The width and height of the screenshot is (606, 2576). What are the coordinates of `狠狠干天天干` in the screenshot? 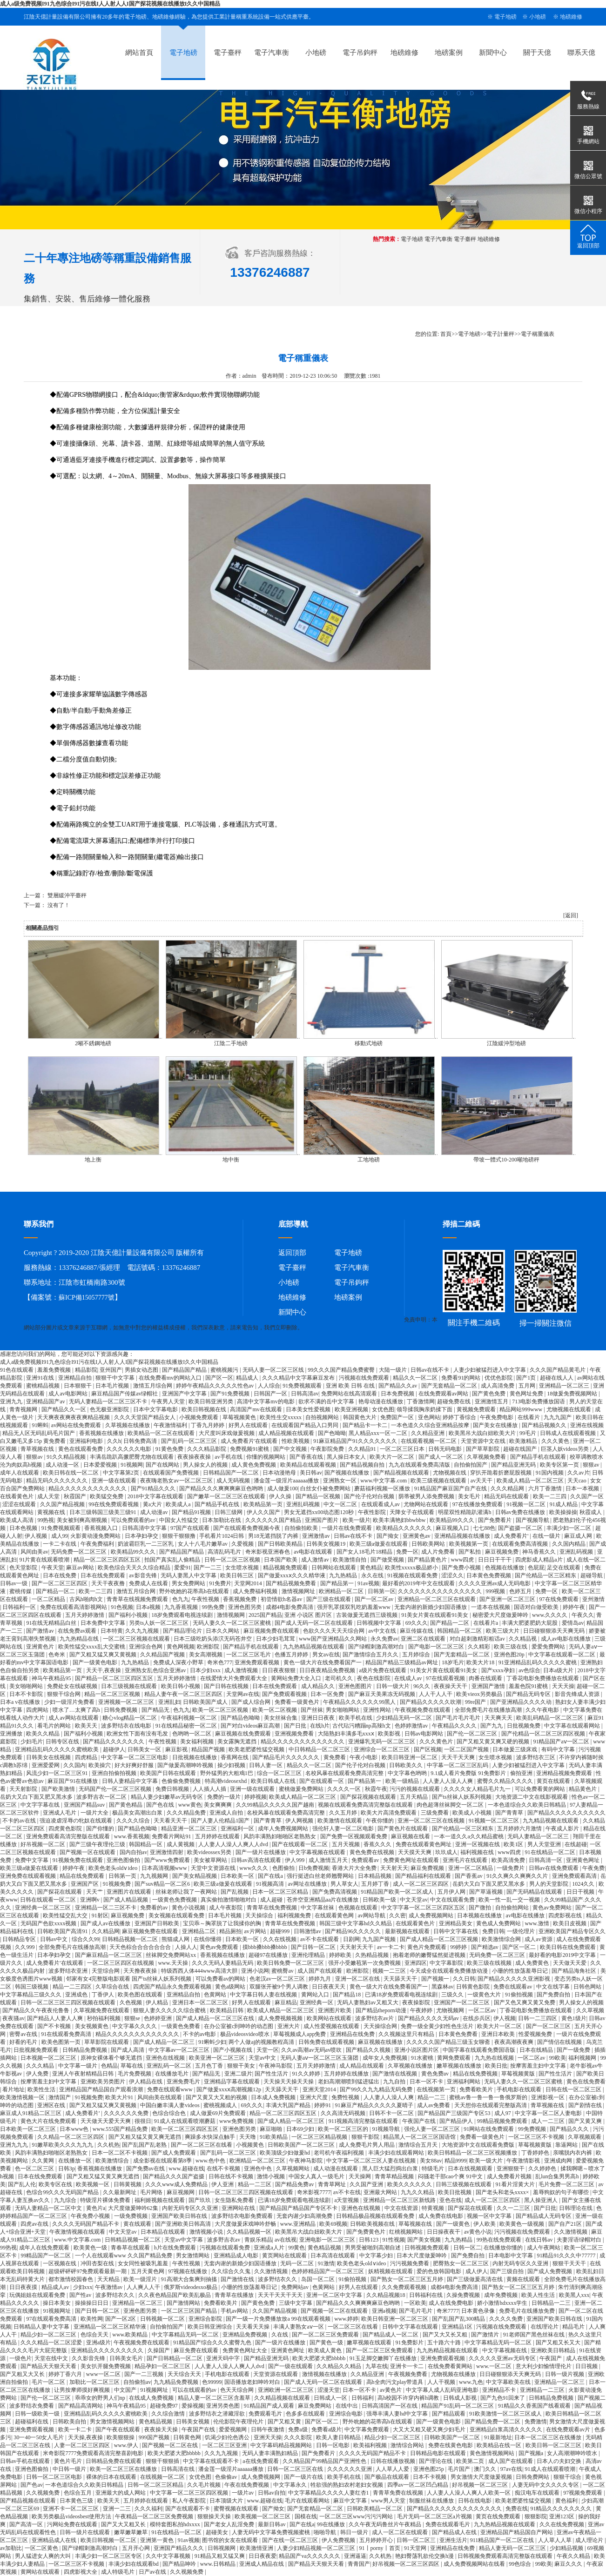 It's located at (569, 2263).